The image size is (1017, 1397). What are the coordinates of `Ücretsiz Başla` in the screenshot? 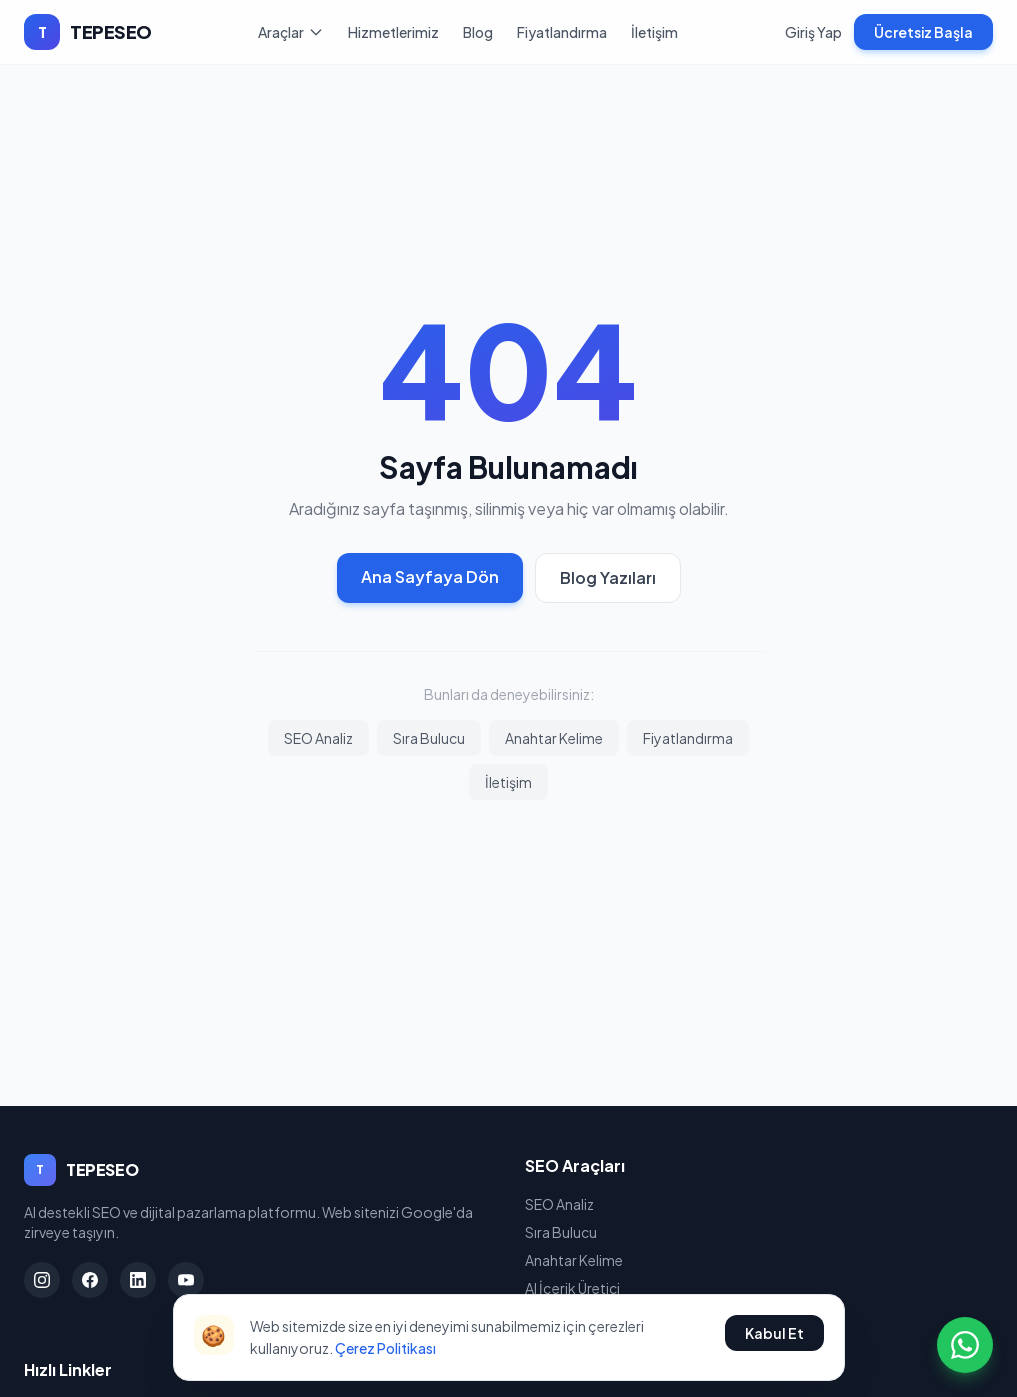 It's located at (923, 32).